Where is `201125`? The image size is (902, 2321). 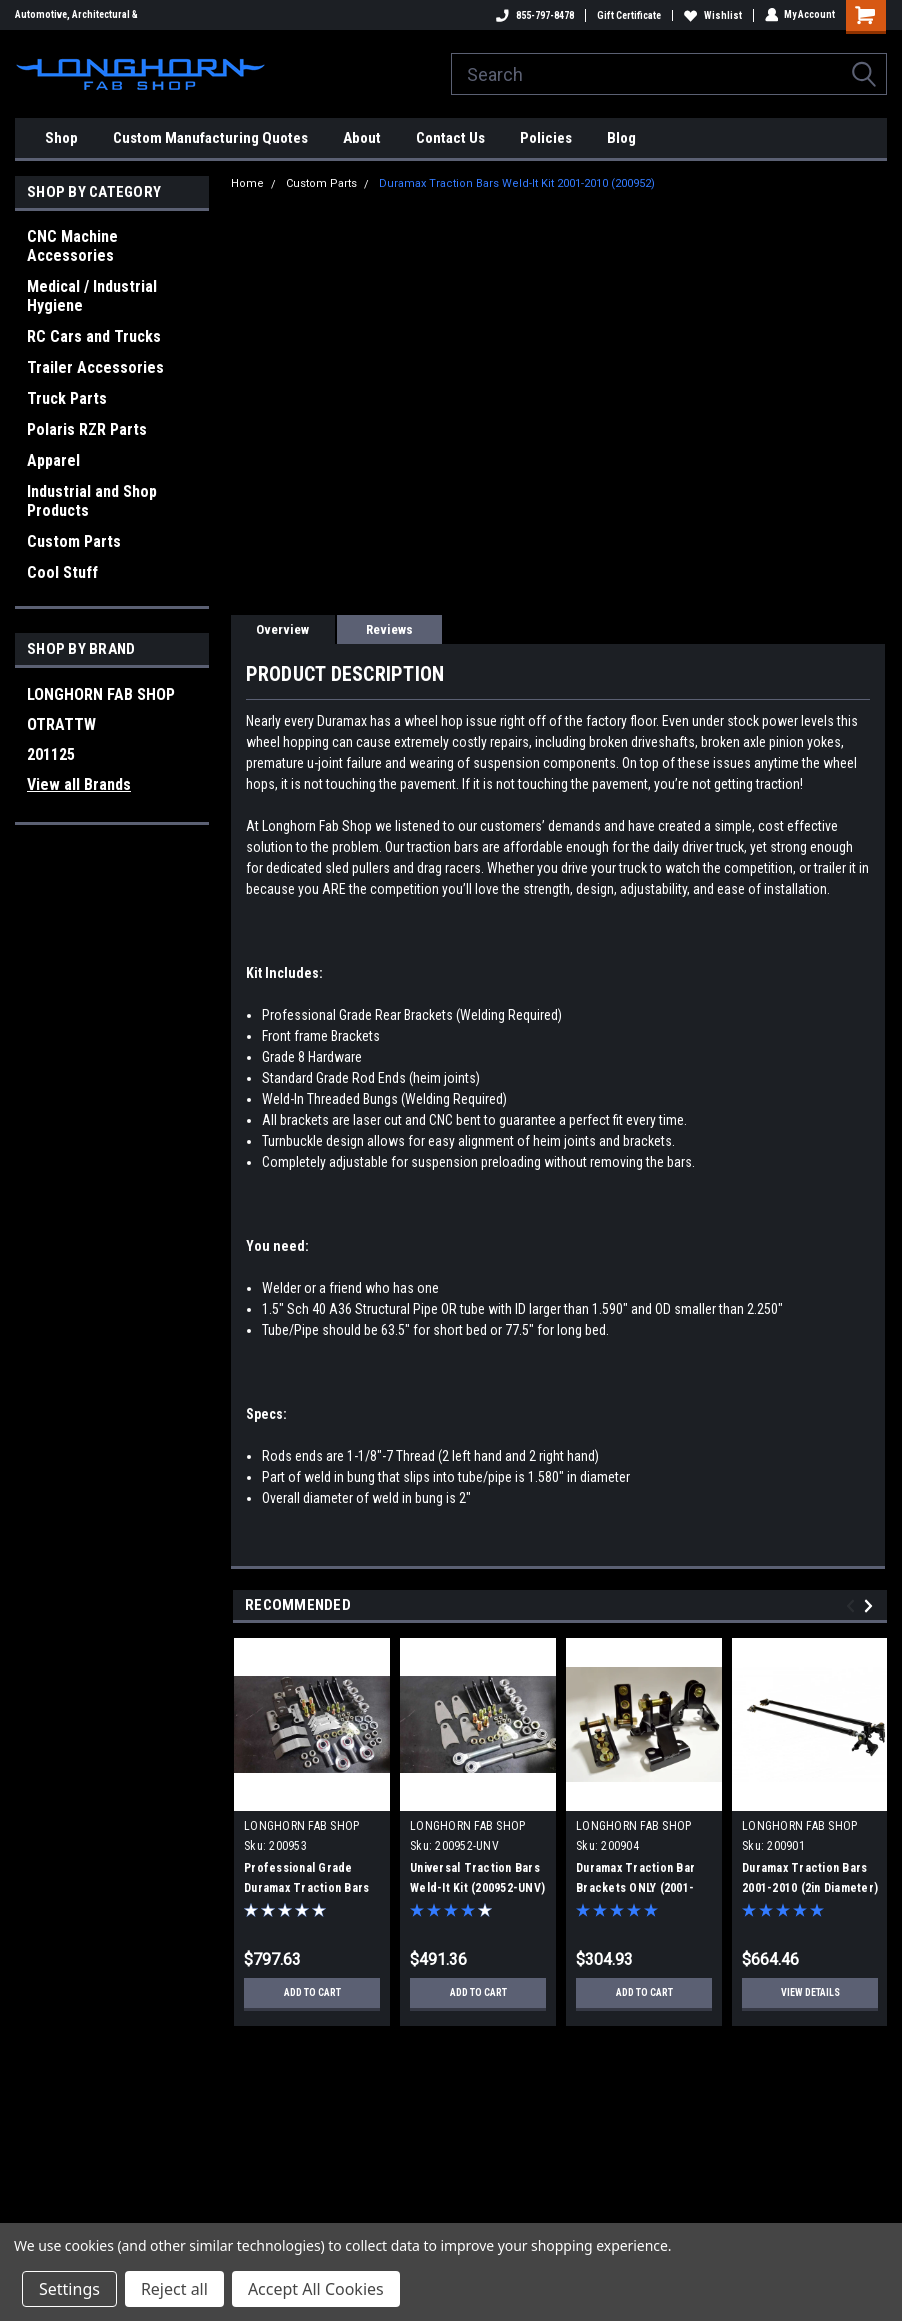 201125 is located at coordinates (51, 754).